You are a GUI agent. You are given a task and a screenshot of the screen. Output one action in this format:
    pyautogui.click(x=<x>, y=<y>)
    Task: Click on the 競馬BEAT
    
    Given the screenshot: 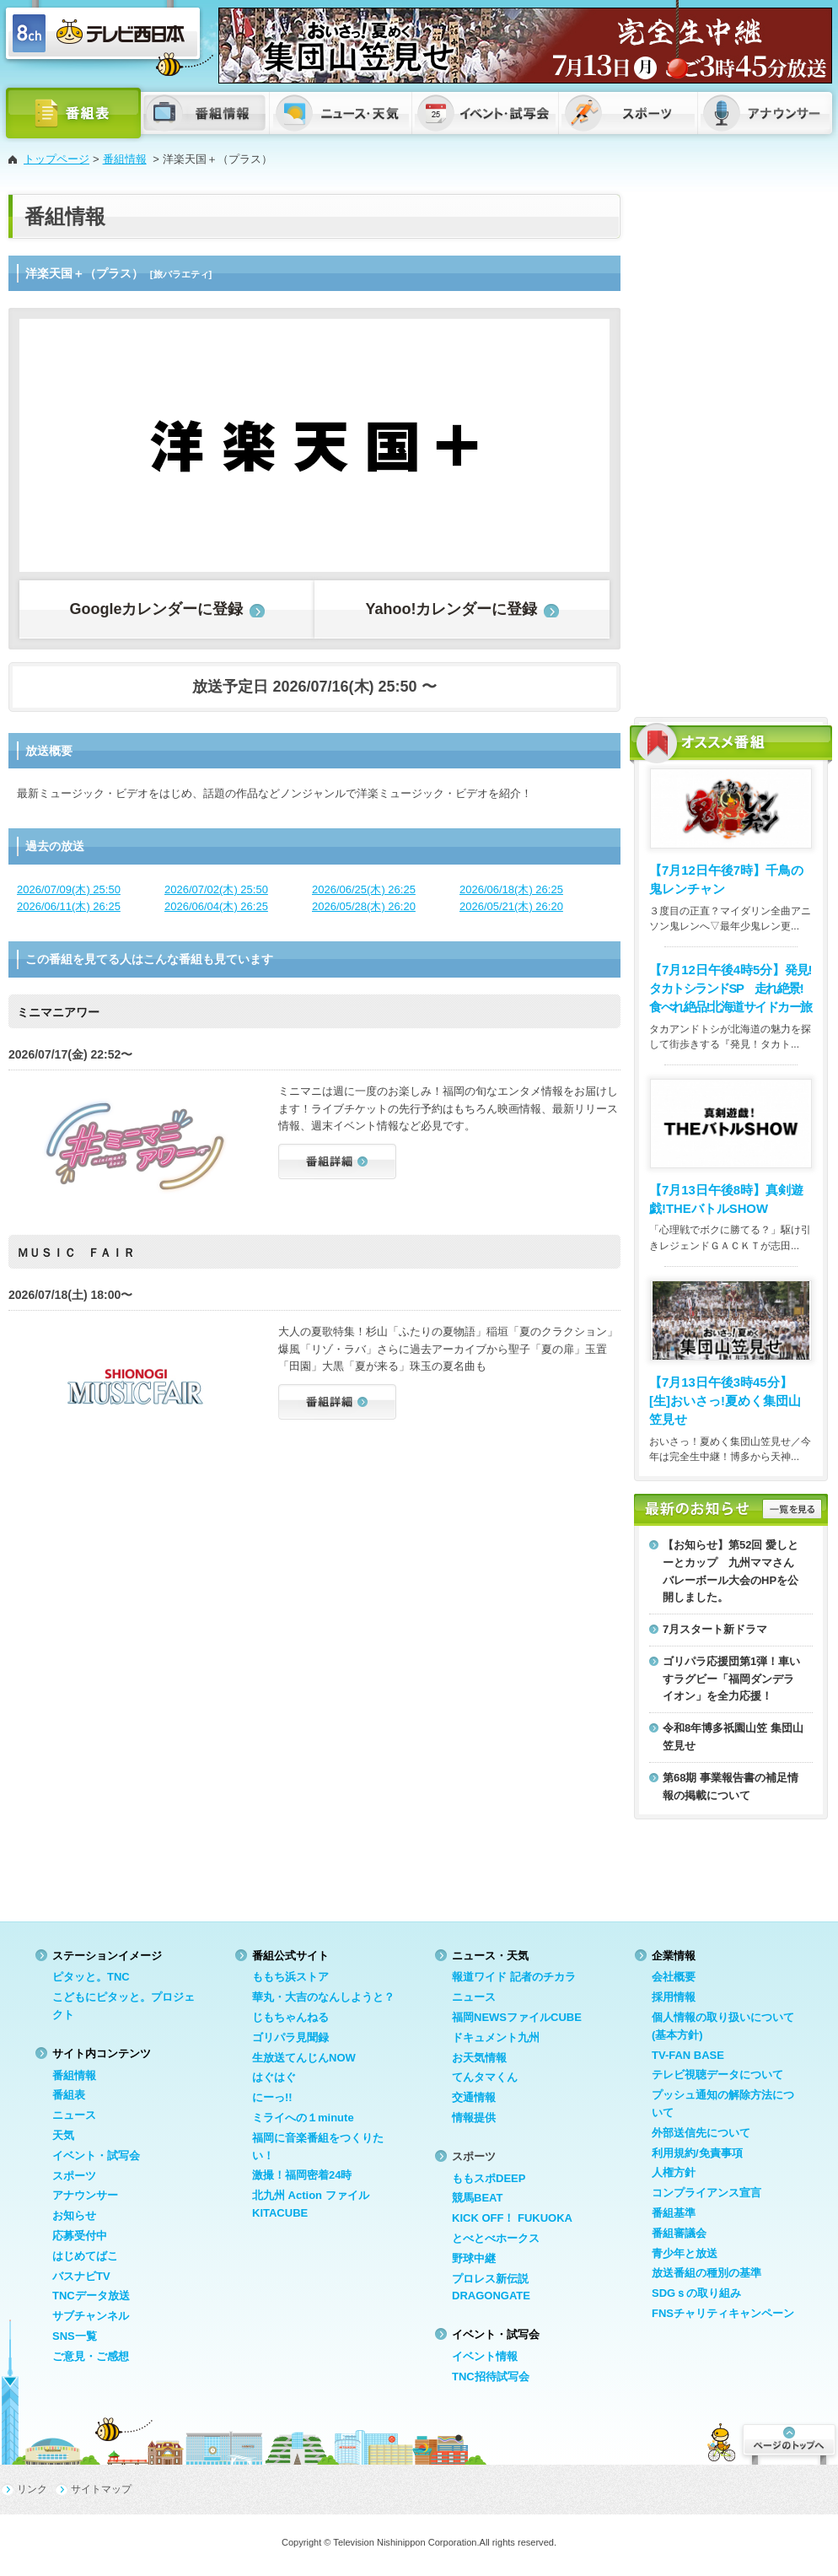 What is the action you would take?
    pyautogui.click(x=477, y=2197)
    